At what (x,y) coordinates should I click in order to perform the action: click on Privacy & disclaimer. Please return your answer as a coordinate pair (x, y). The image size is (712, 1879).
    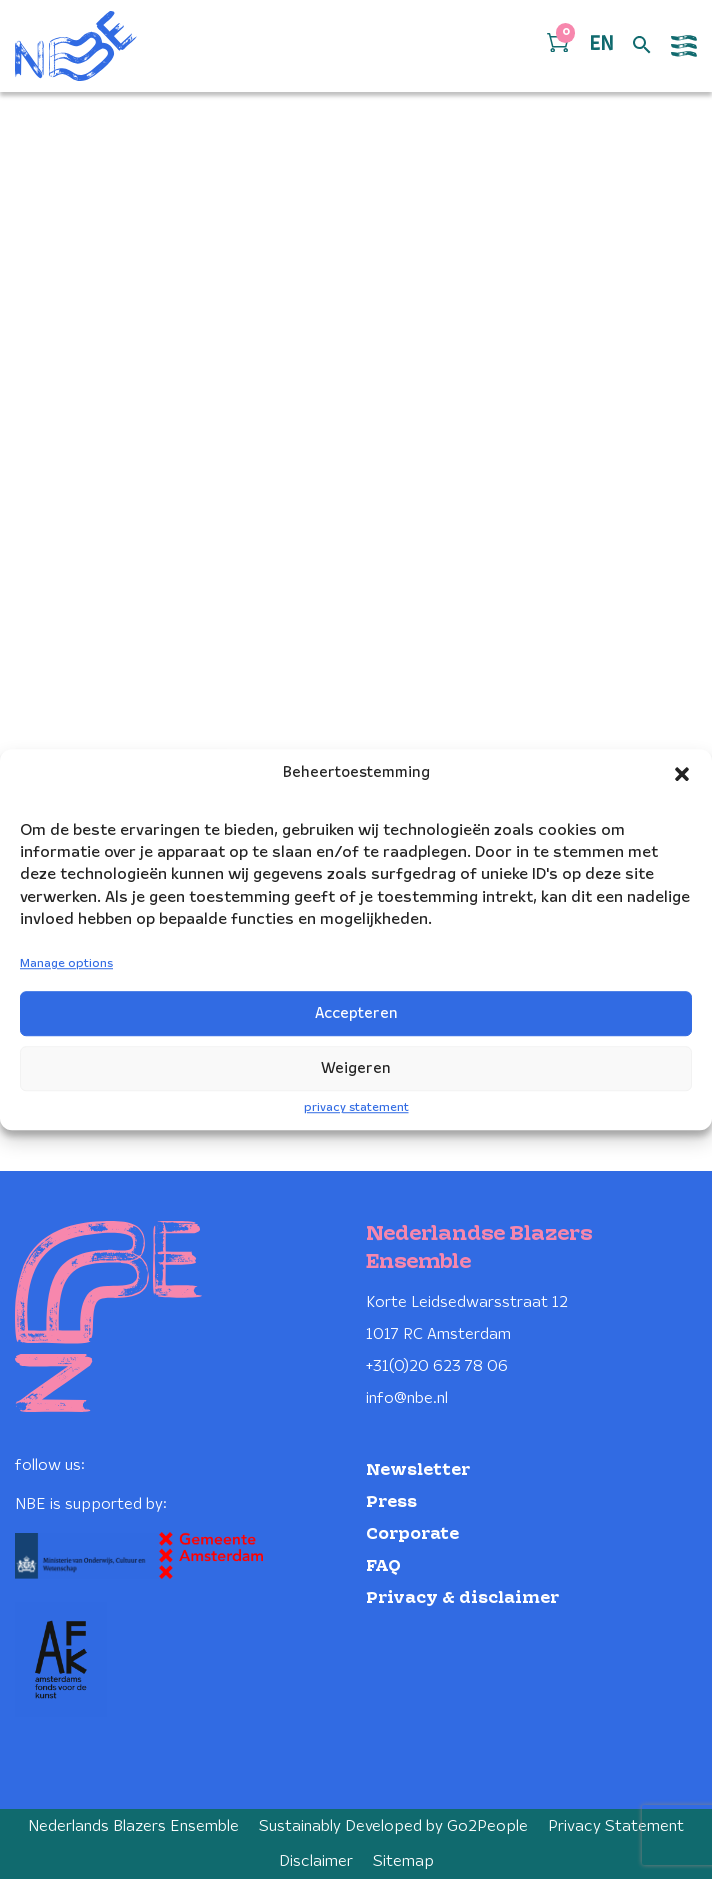
    Looking at the image, I should click on (462, 1598).